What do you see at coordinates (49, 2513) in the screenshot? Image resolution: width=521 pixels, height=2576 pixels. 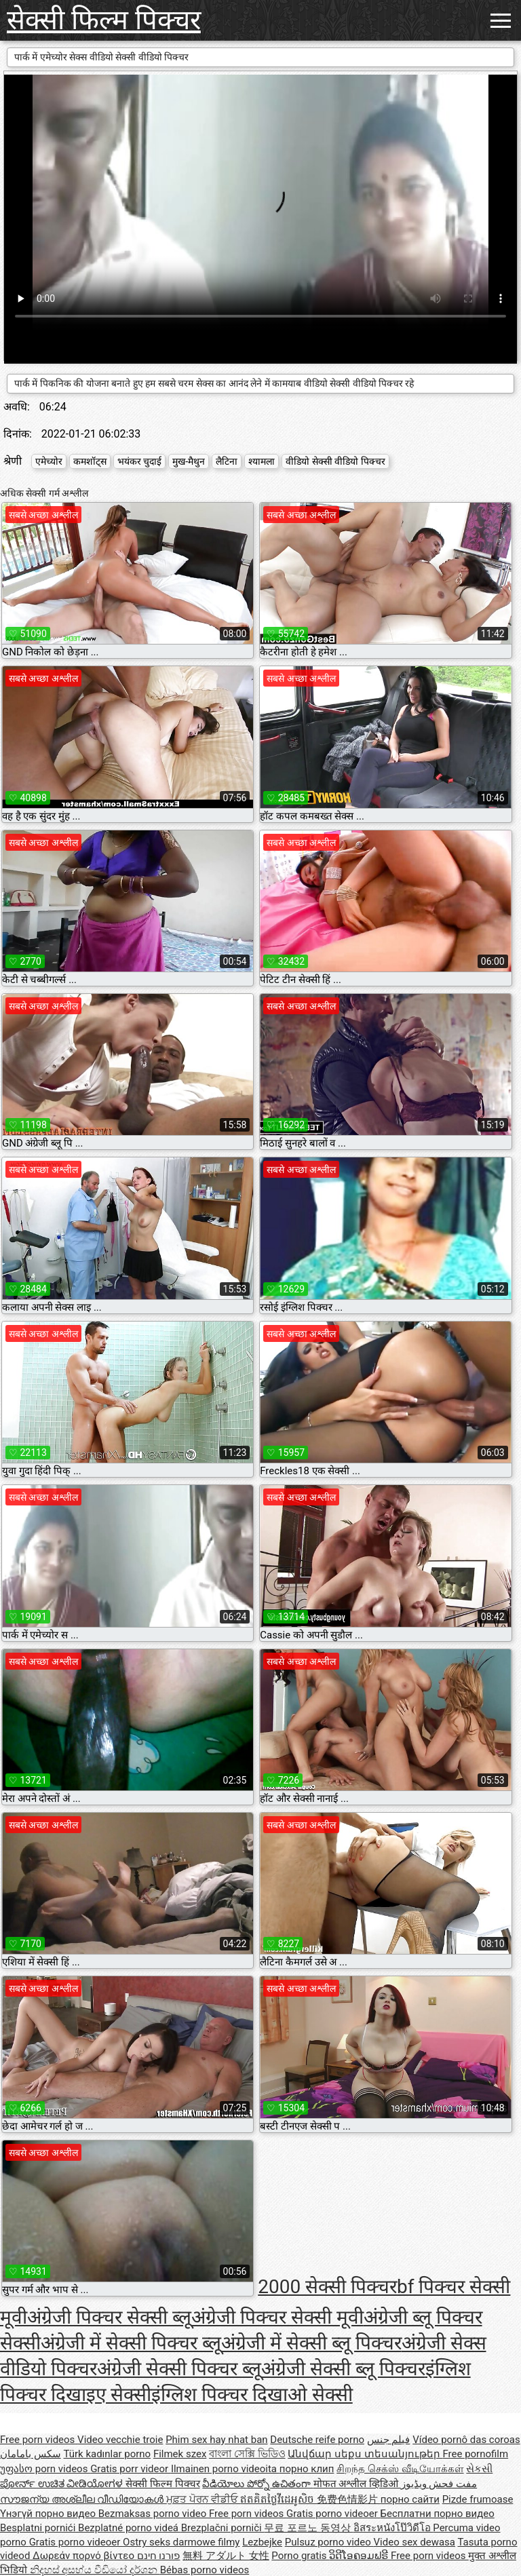 I see `Үнэгүй порно видео` at bounding box center [49, 2513].